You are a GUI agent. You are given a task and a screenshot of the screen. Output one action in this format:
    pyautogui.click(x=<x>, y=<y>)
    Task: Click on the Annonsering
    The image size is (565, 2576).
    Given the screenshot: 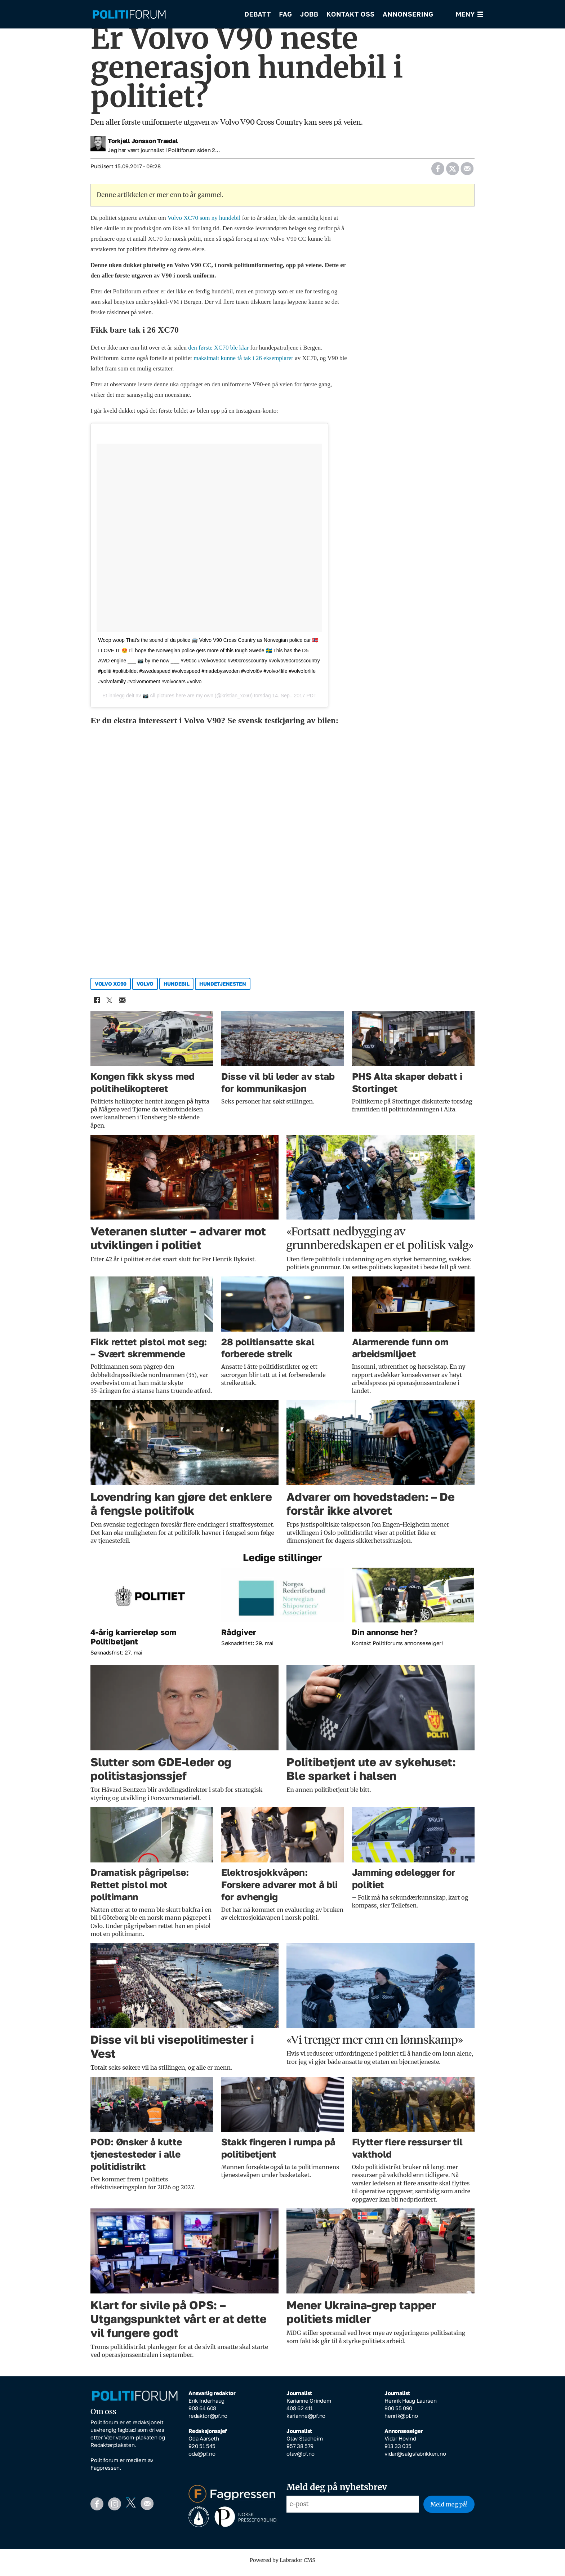 What is the action you would take?
    pyautogui.click(x=408, y=14)
    